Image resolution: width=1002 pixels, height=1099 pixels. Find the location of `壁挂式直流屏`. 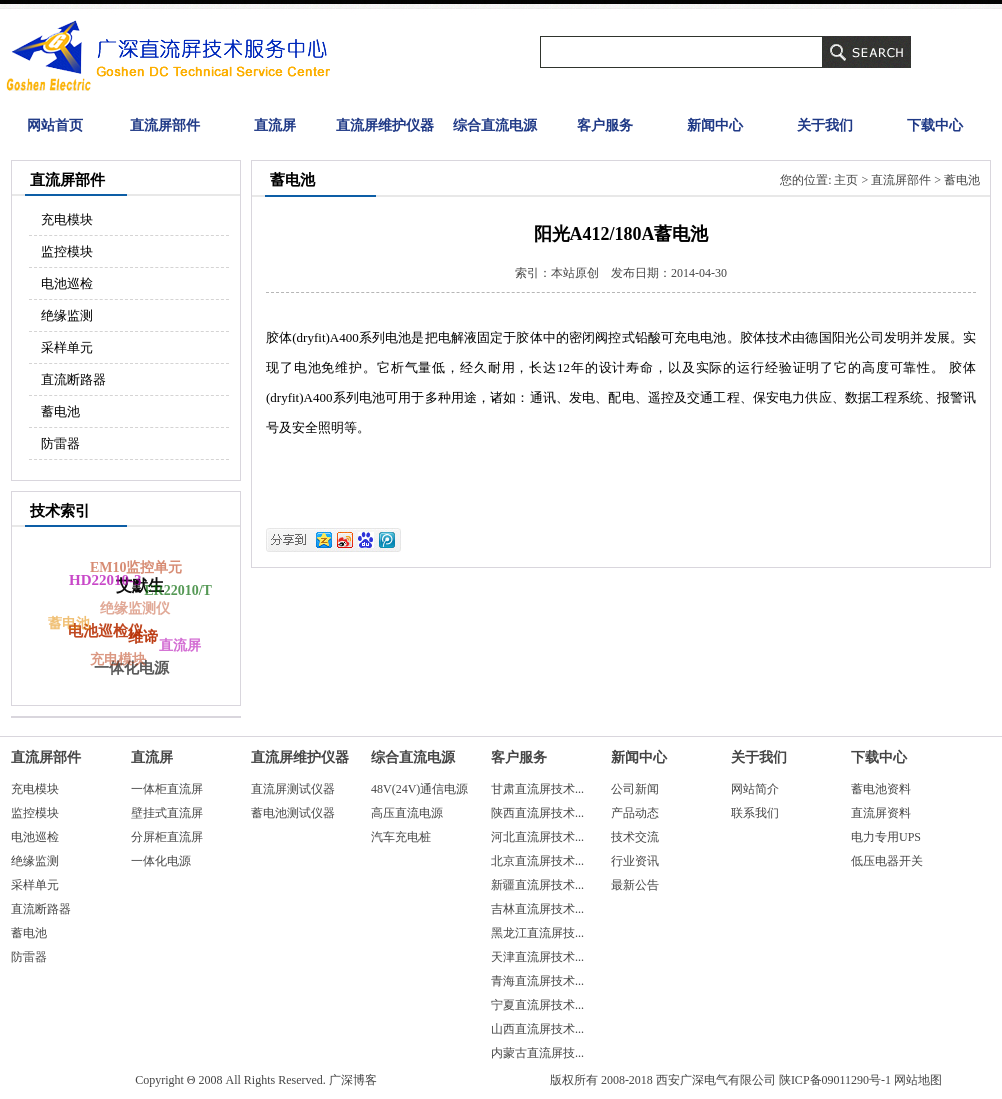

壁挂式直流屏 is located at coordinates (167, 813).